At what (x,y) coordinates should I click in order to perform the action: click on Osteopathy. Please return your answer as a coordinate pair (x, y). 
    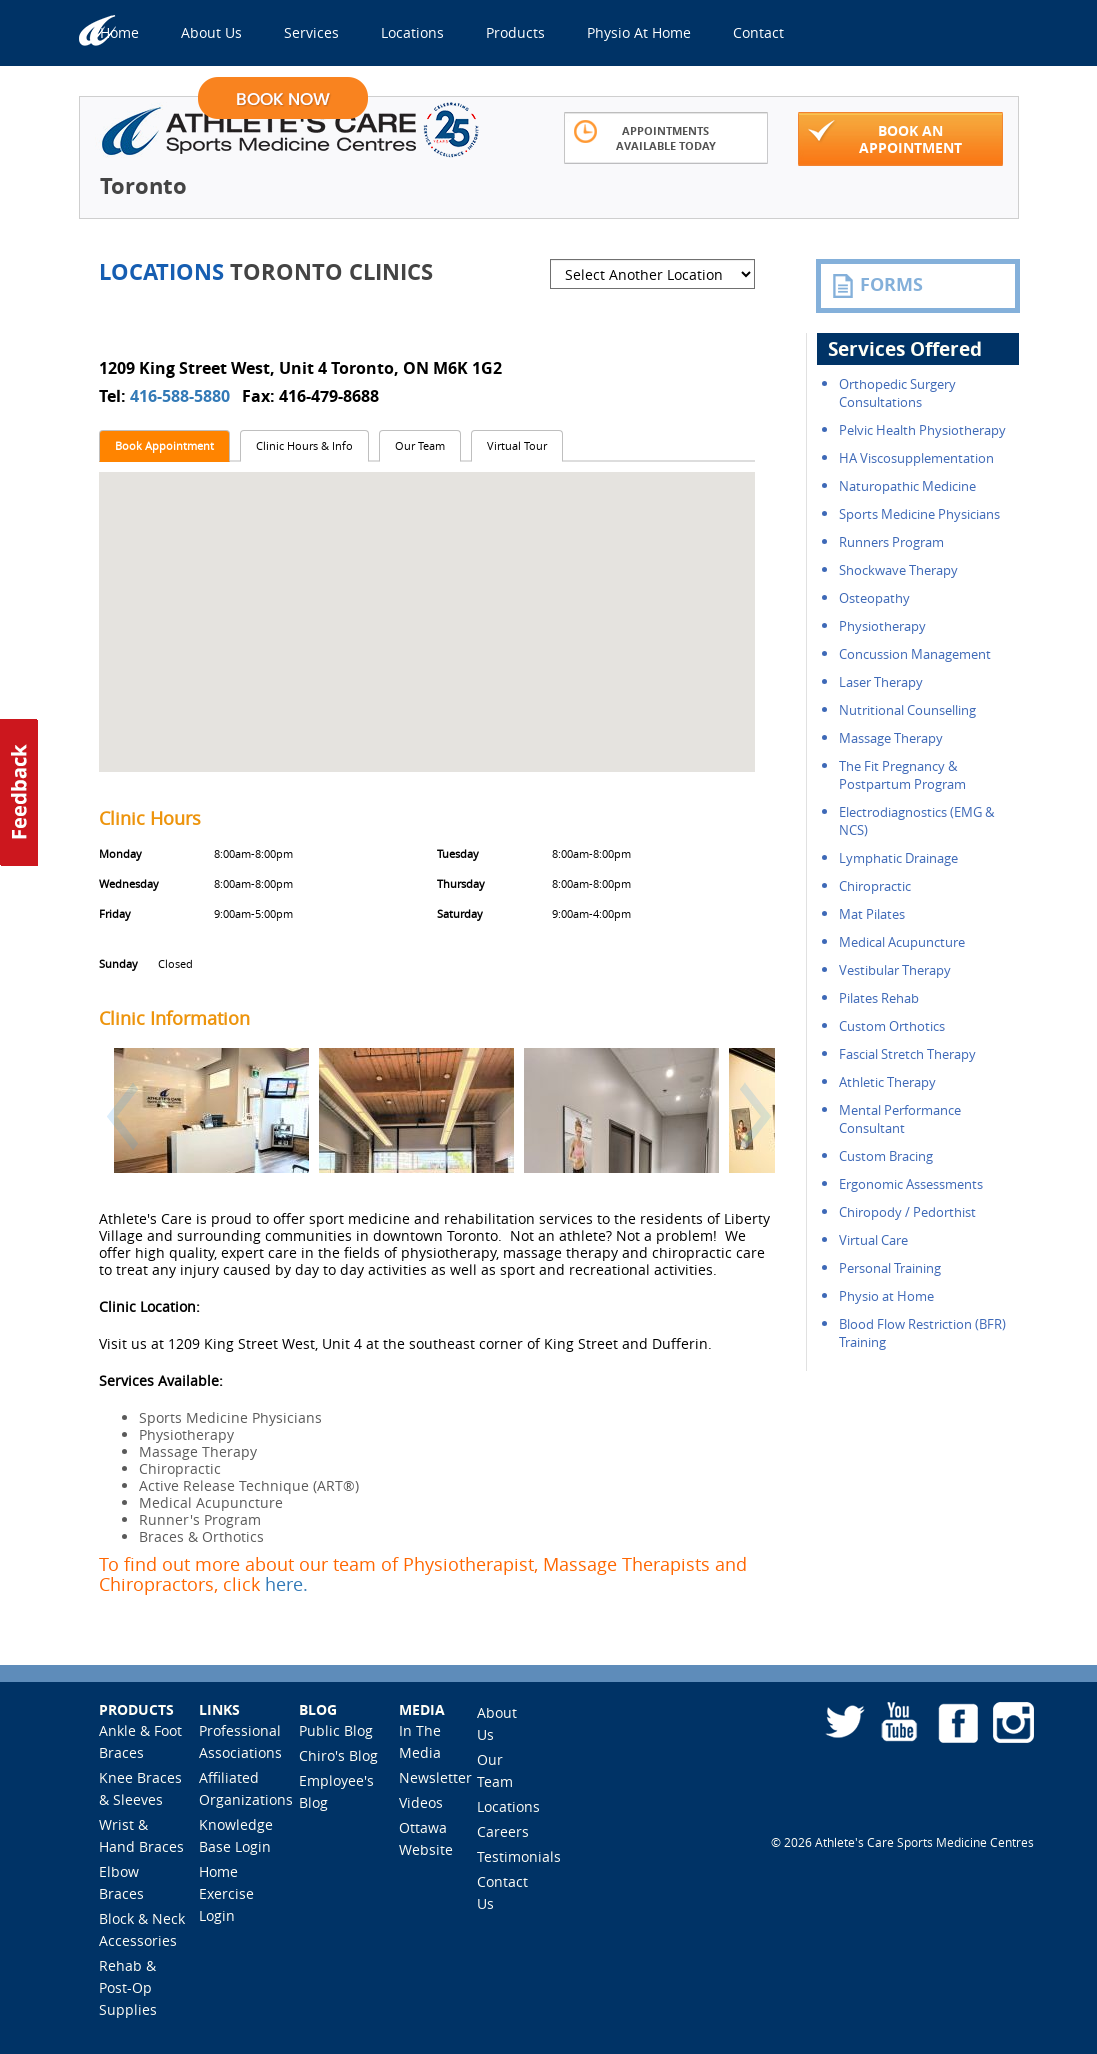
    Looking at the image, I should click on (874, 598).